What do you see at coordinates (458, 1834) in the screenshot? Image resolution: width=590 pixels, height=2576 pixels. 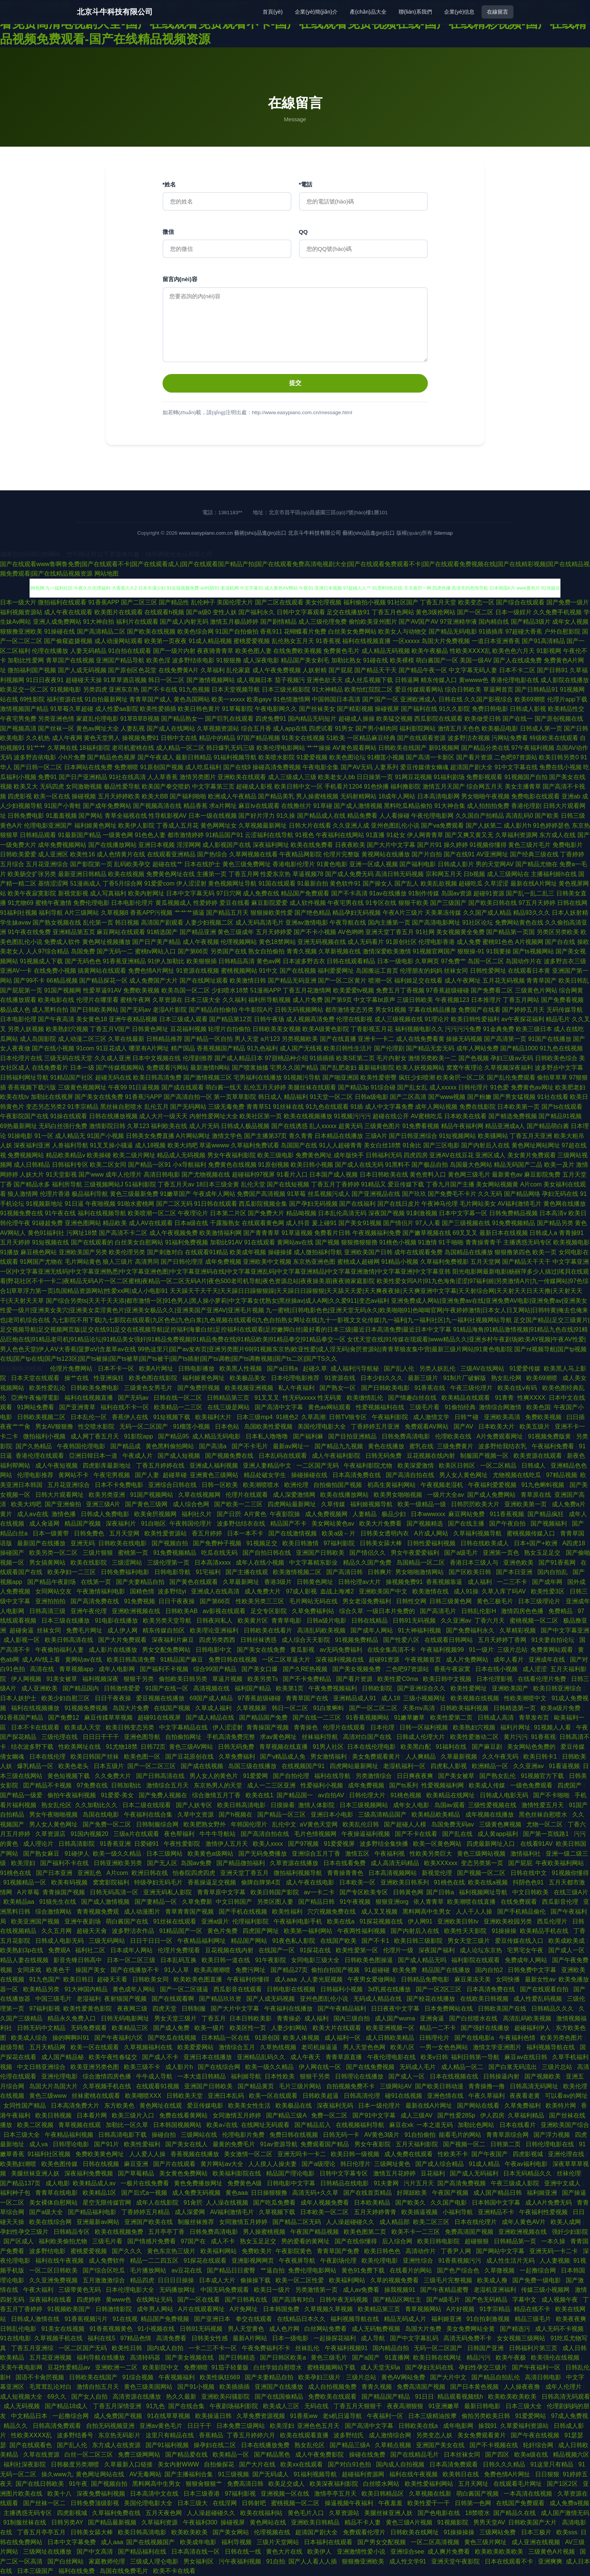 I see `国产乱在线` at bounding box center [458, 1834].